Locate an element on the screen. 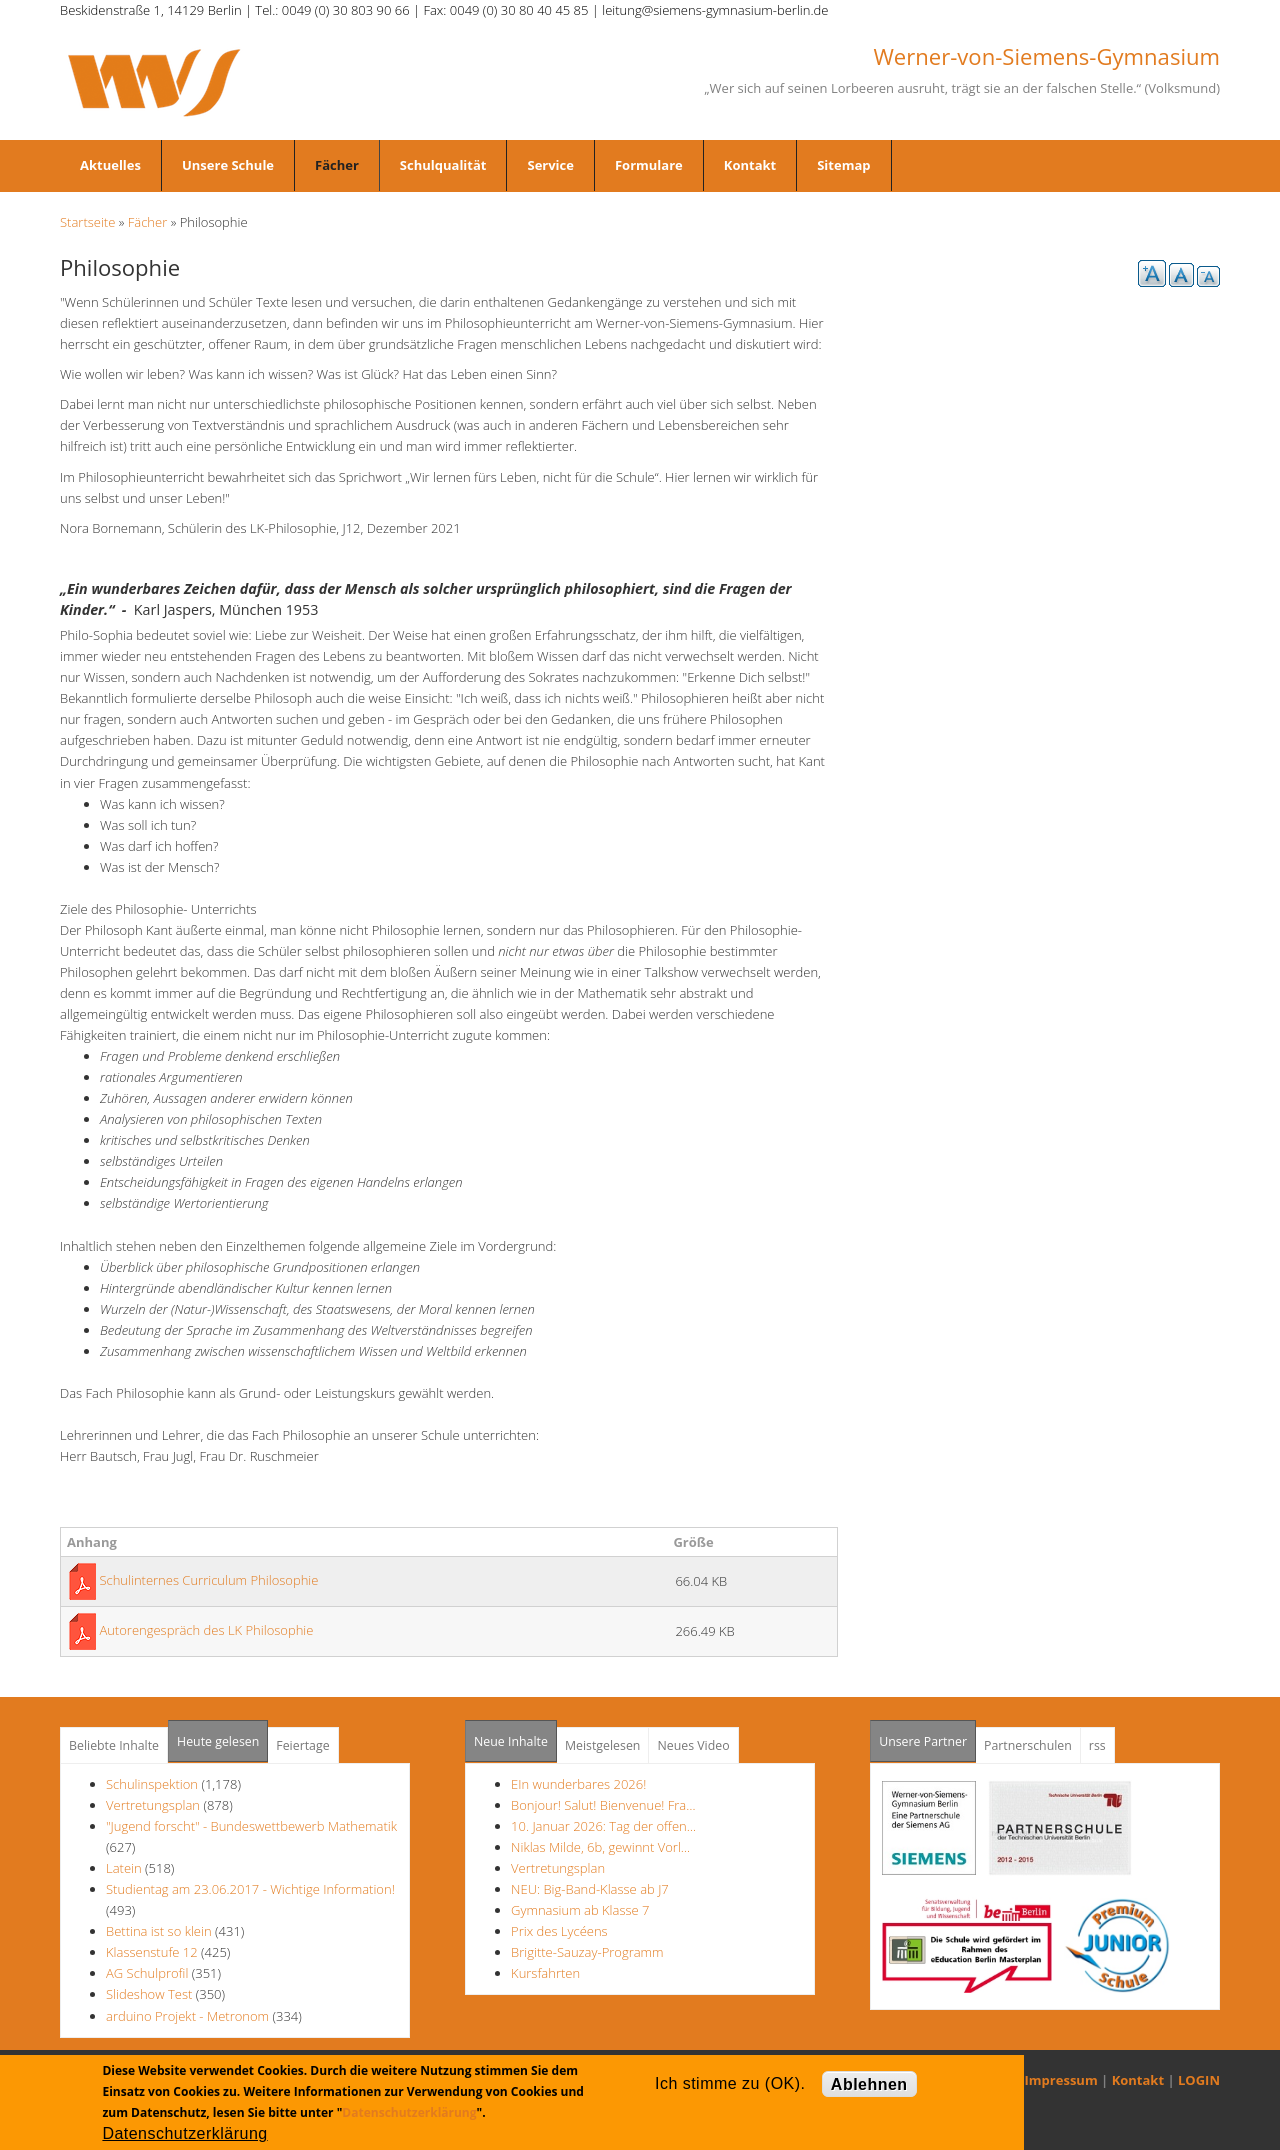 The image size is (1280, 2150). Neues Video is located at coordinates (693, 1745).